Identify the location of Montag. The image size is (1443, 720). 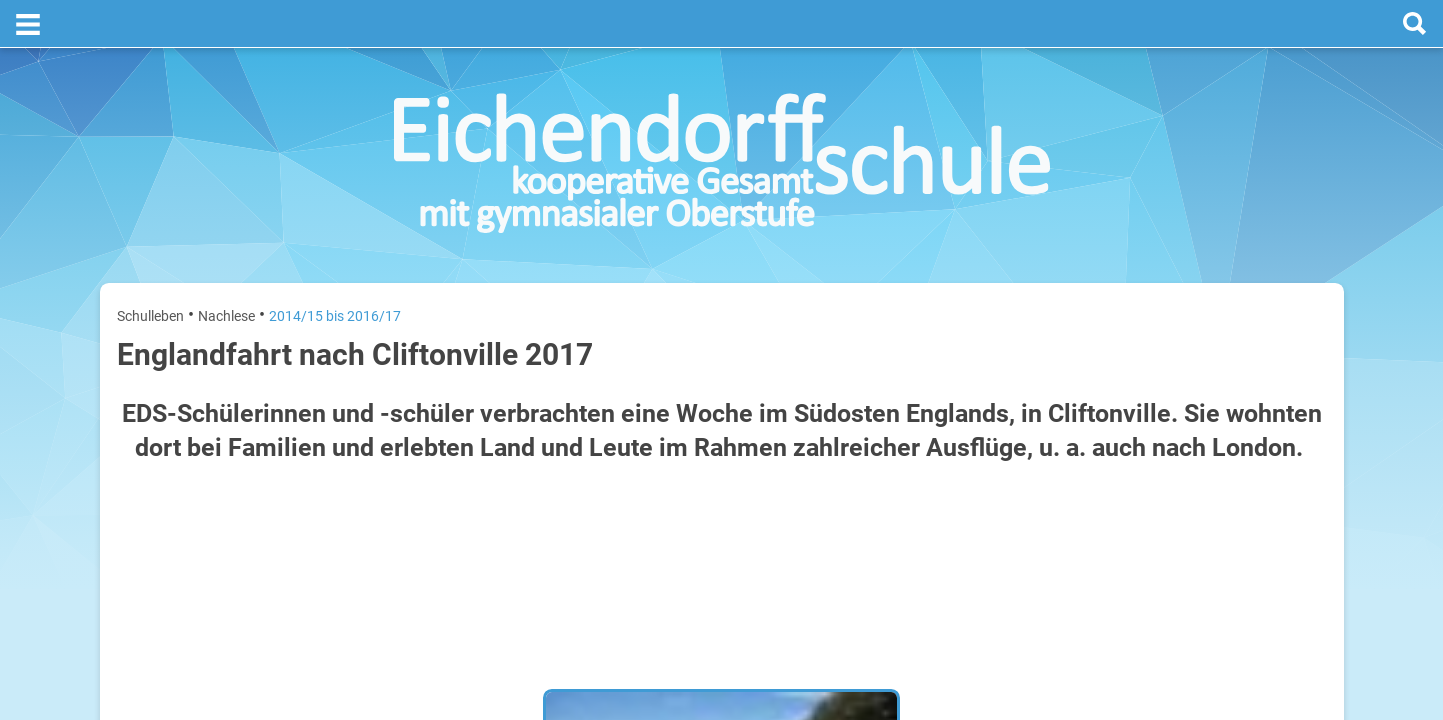
(1100, 388).